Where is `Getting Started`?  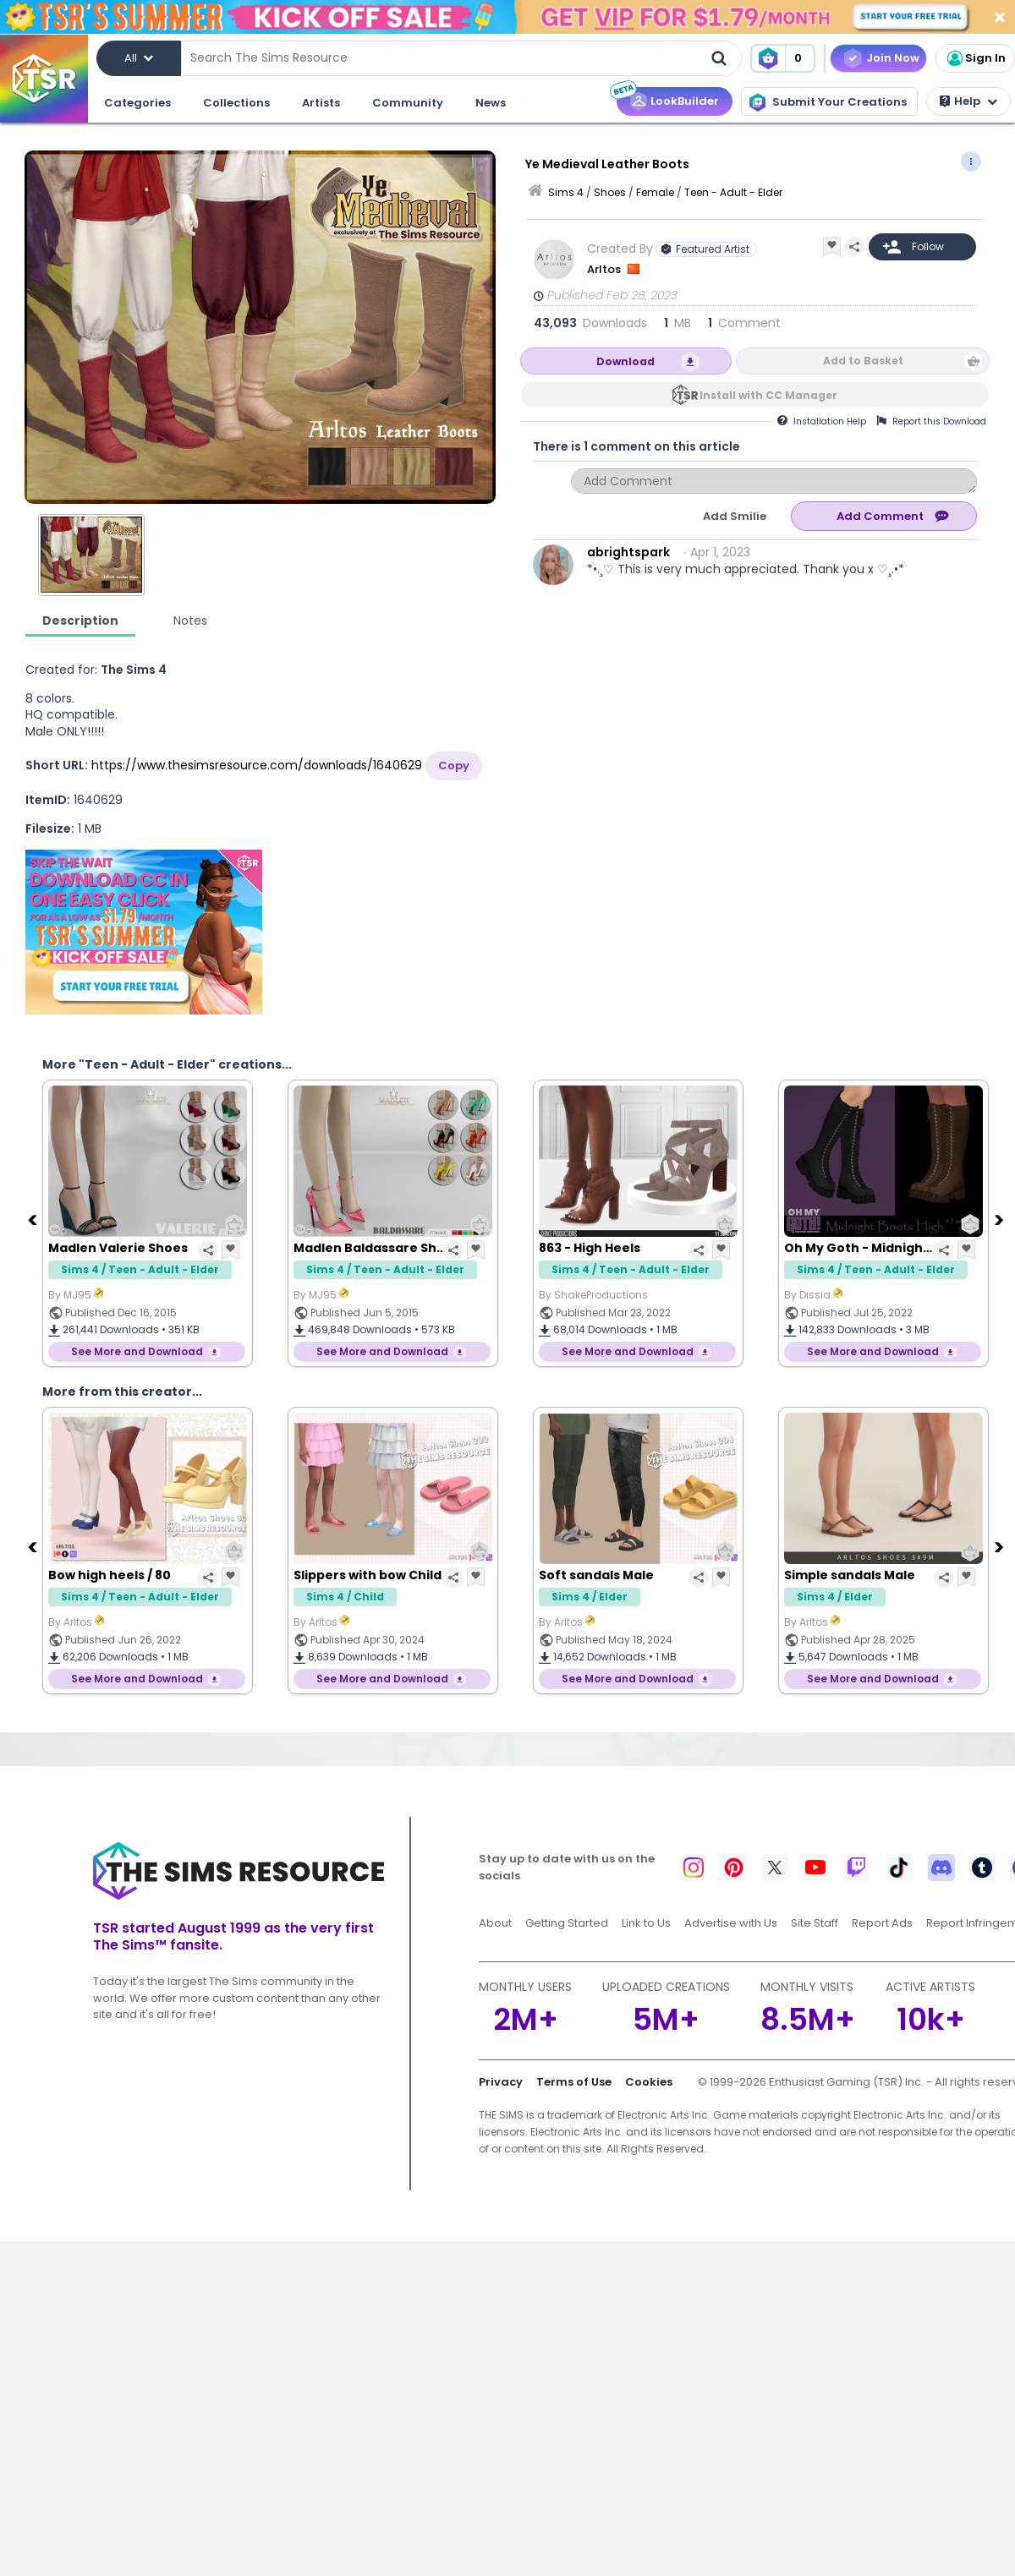
Getting Started is located at coordinates (566, 1923).